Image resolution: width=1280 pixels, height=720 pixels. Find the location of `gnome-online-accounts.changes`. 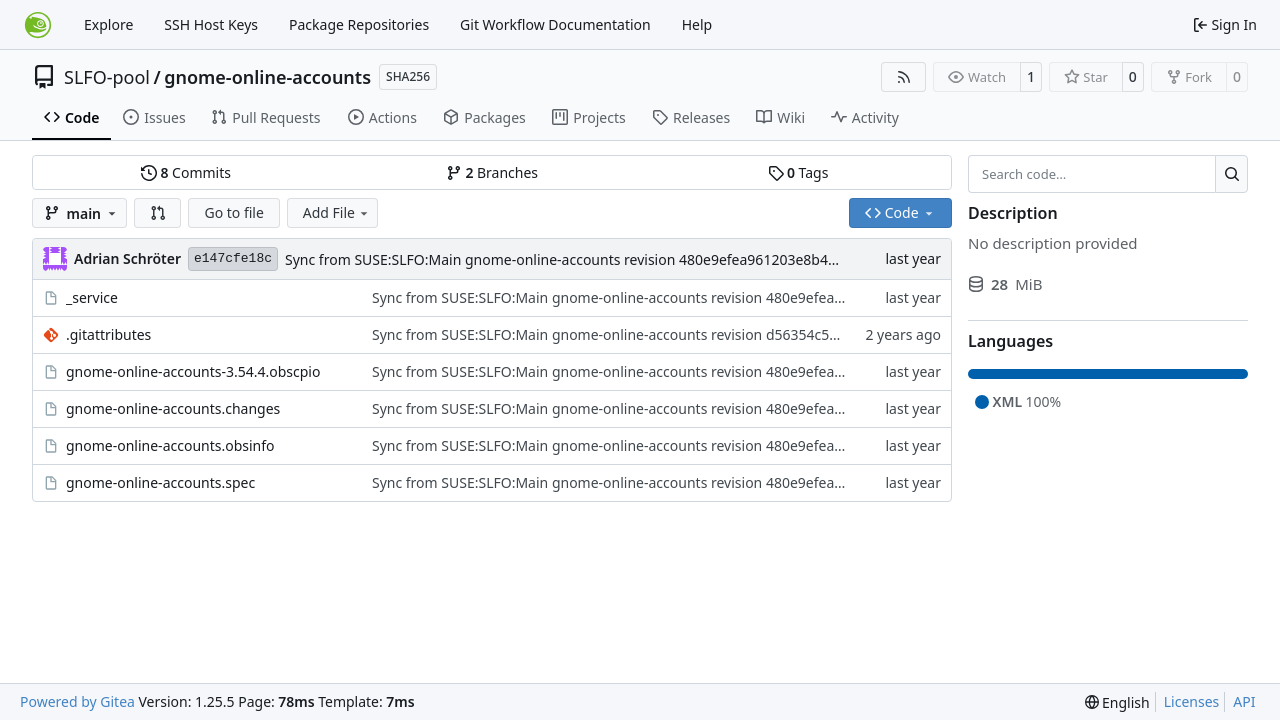

gnome-online-accounts.changes is located at coordinates (173, 408).